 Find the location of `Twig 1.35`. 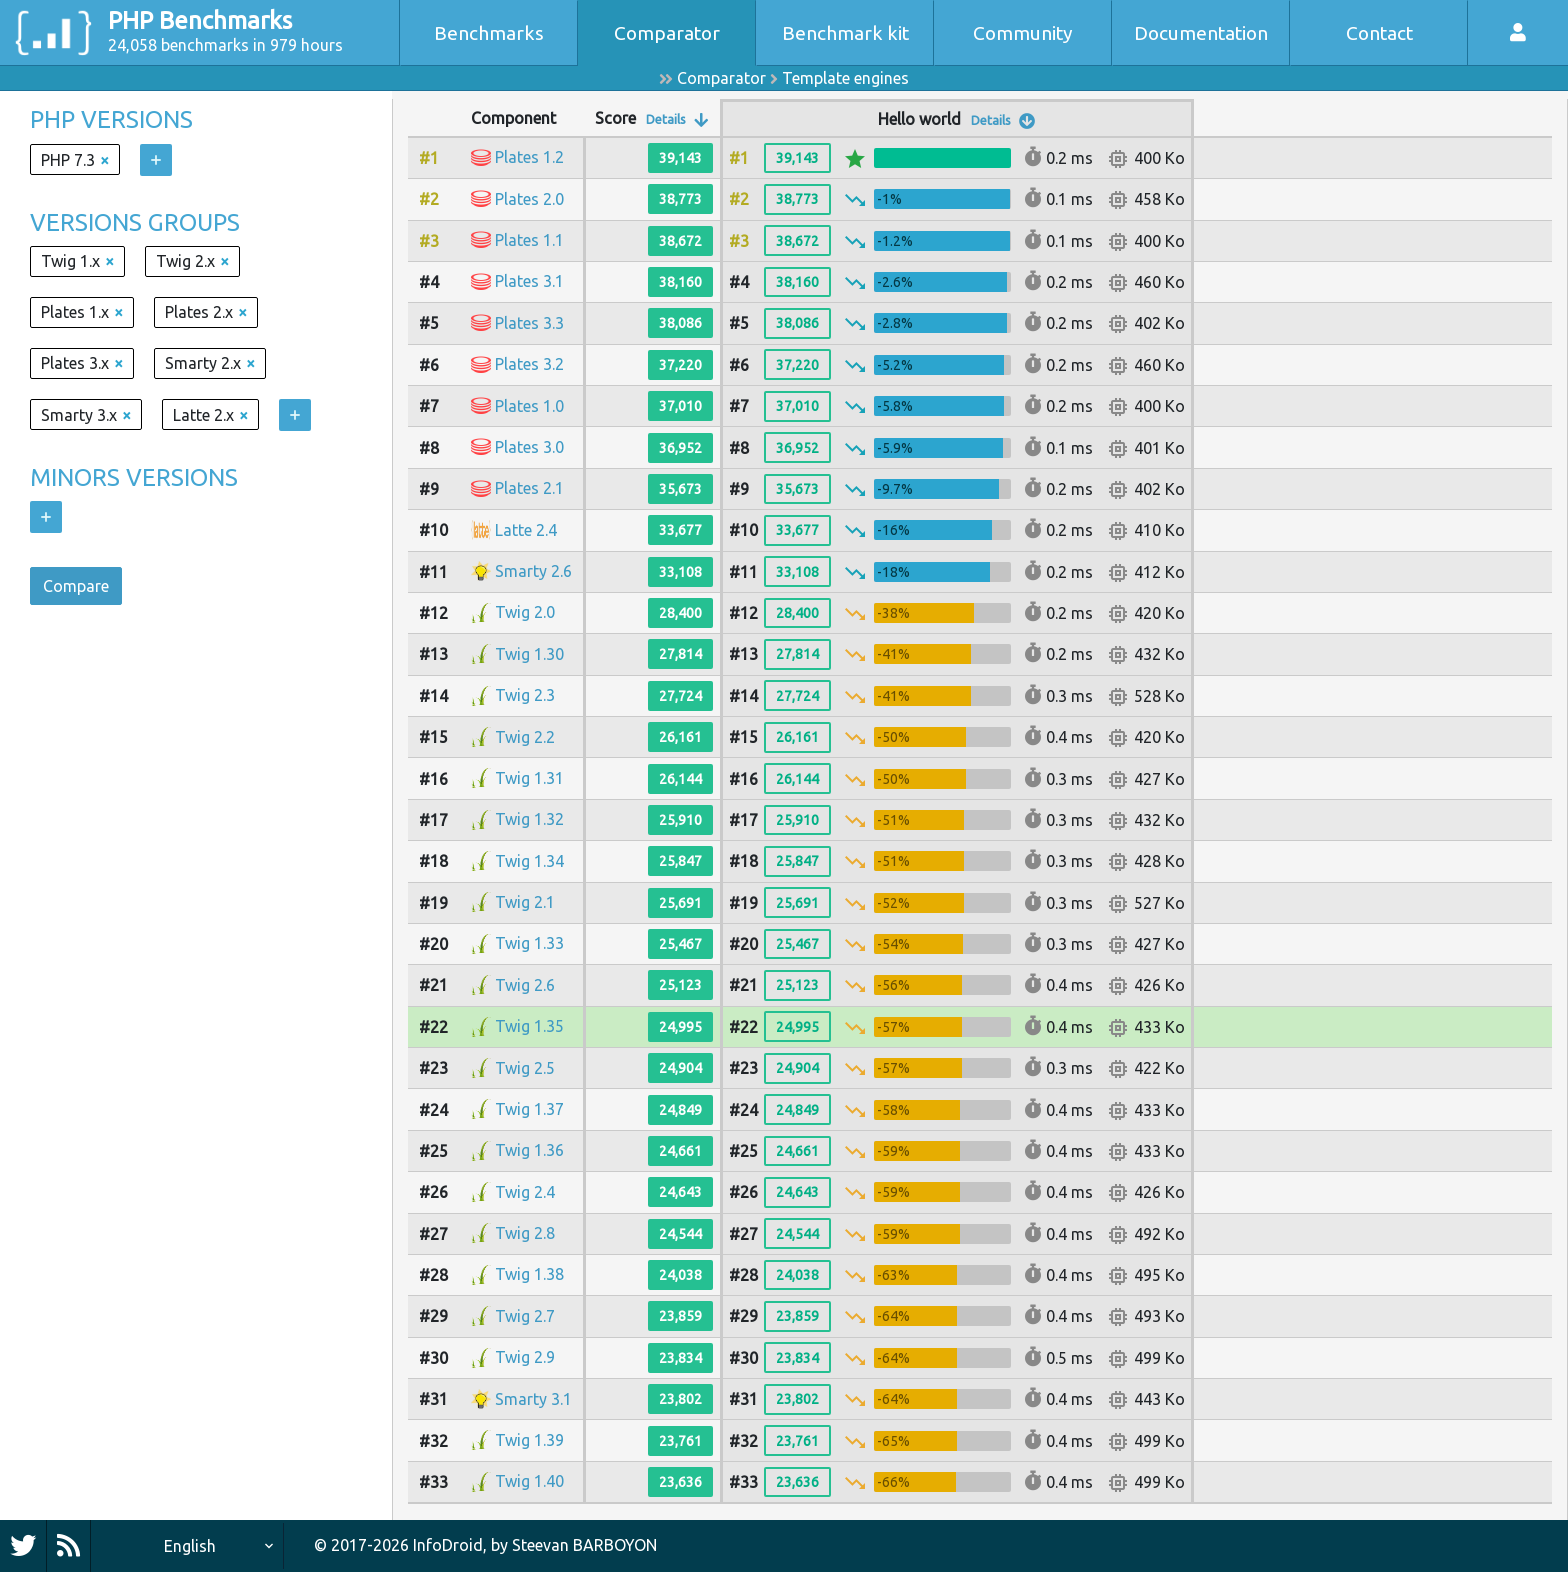

Twig 1.35 is located at coordinates (529, 1026).